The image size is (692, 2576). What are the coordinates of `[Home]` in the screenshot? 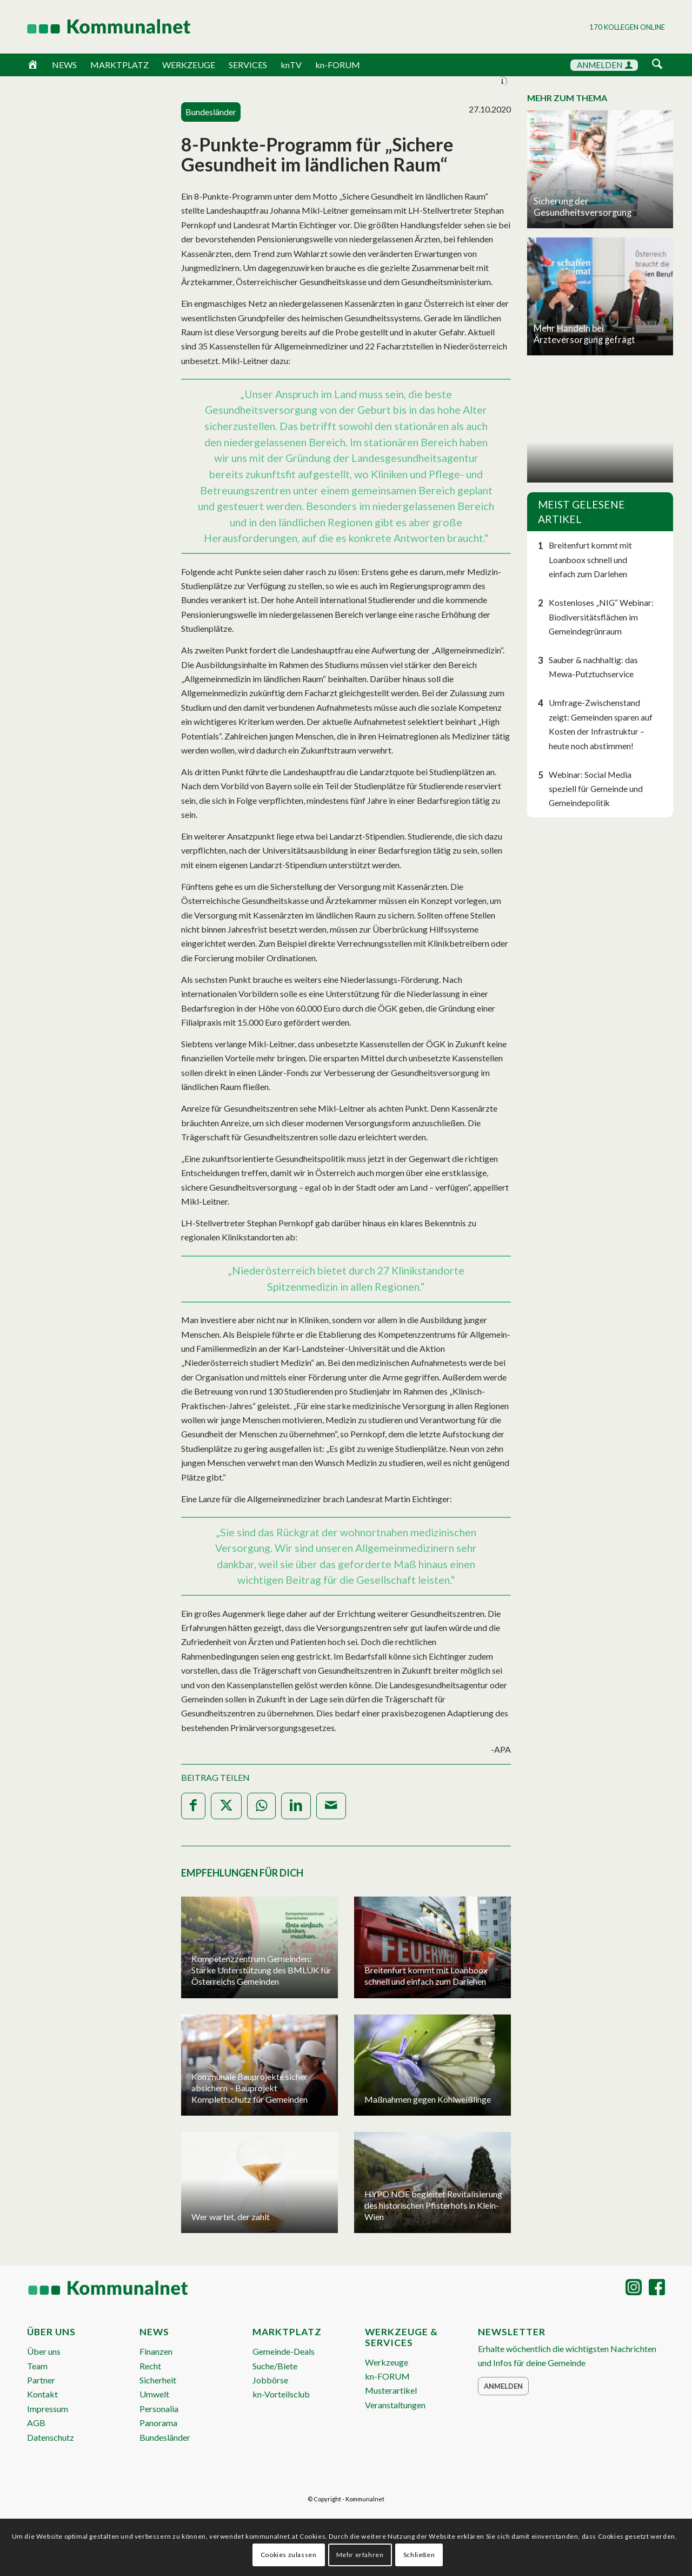 It's located at (32, 65).